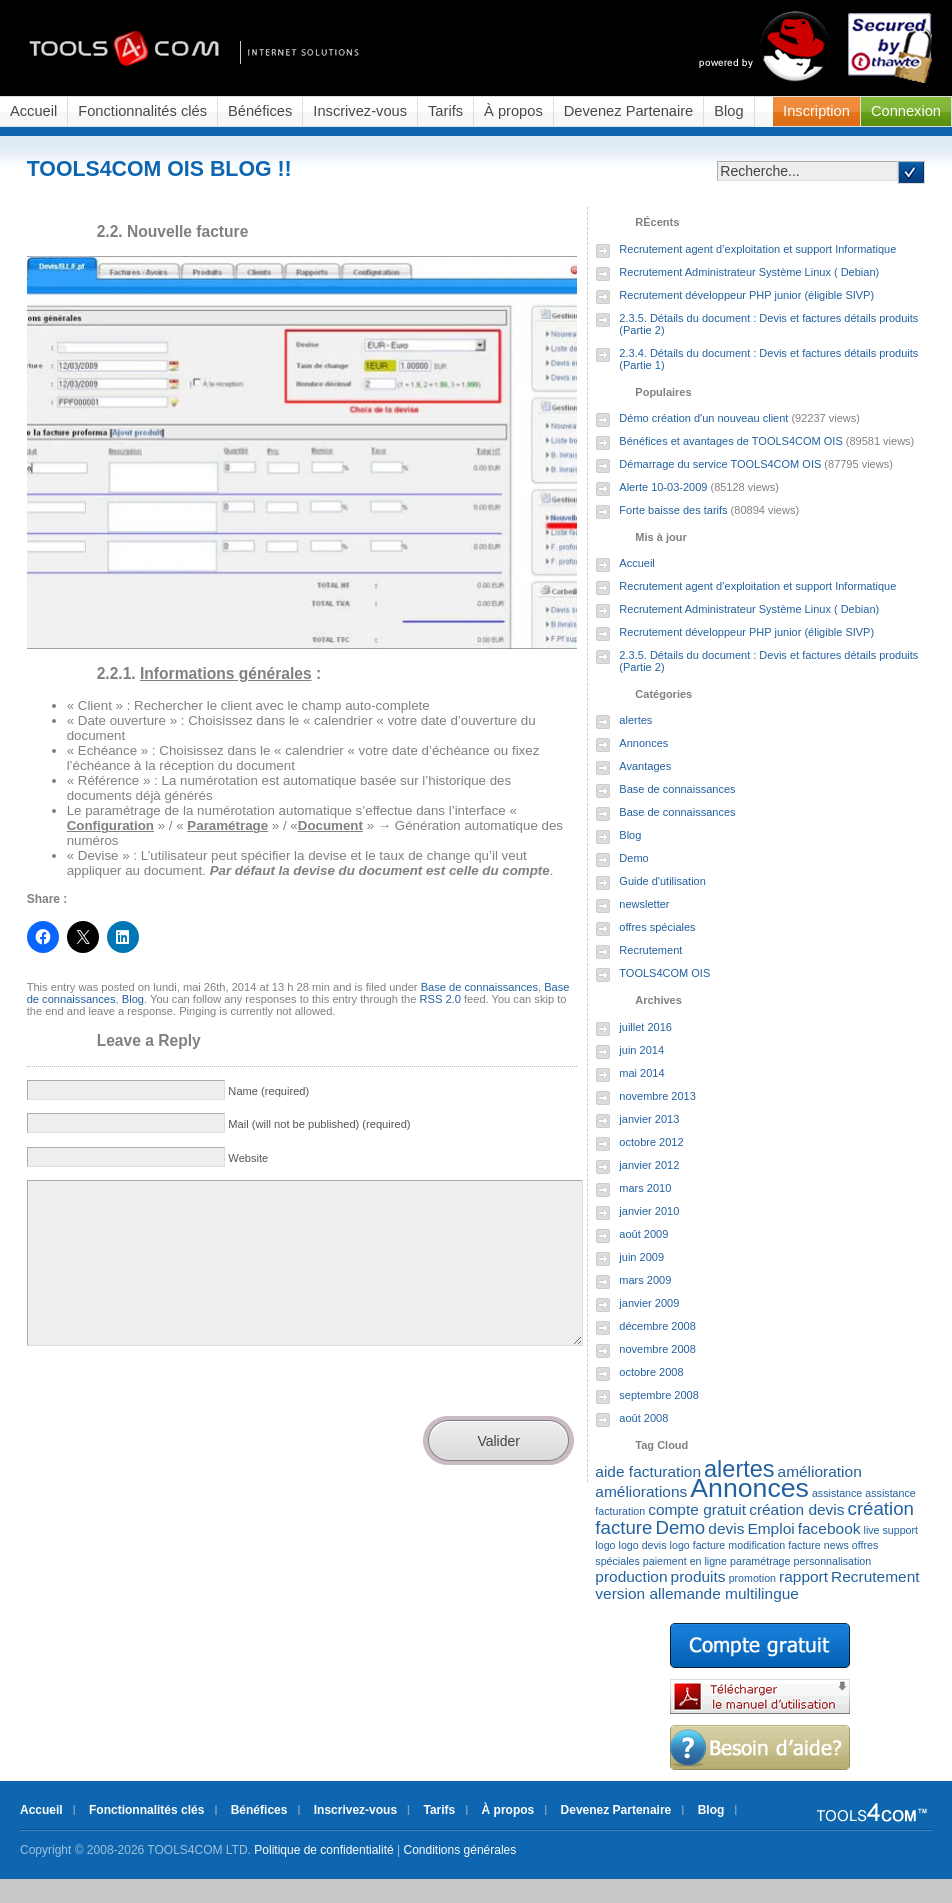 The image size is (952, 1903). I want to click on alertes, so click(635, 720).